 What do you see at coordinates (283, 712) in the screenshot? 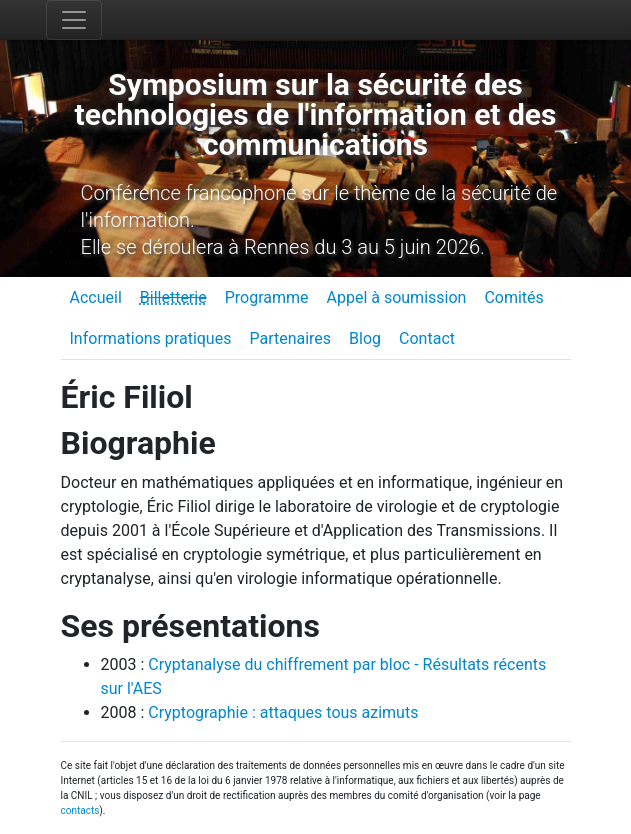
I see `Cryptographie : attaques tous azimuts` at bounding box center [283, 712].